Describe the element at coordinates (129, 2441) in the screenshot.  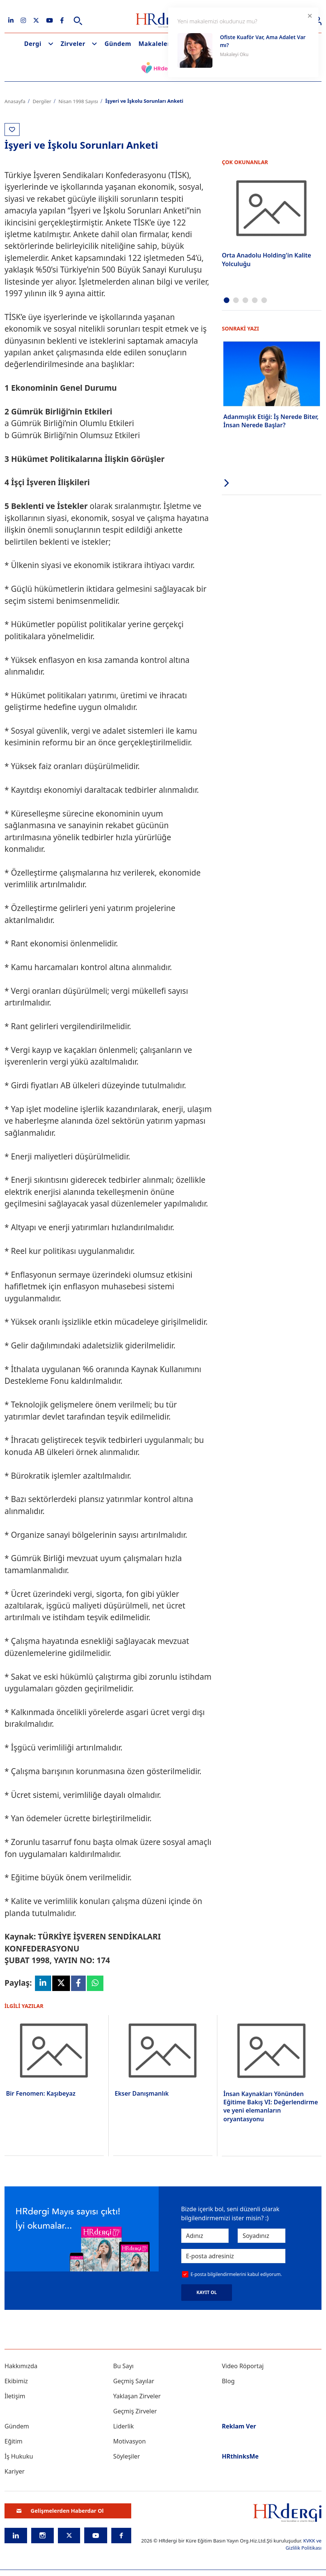
I see `Motivasyon` at that location.